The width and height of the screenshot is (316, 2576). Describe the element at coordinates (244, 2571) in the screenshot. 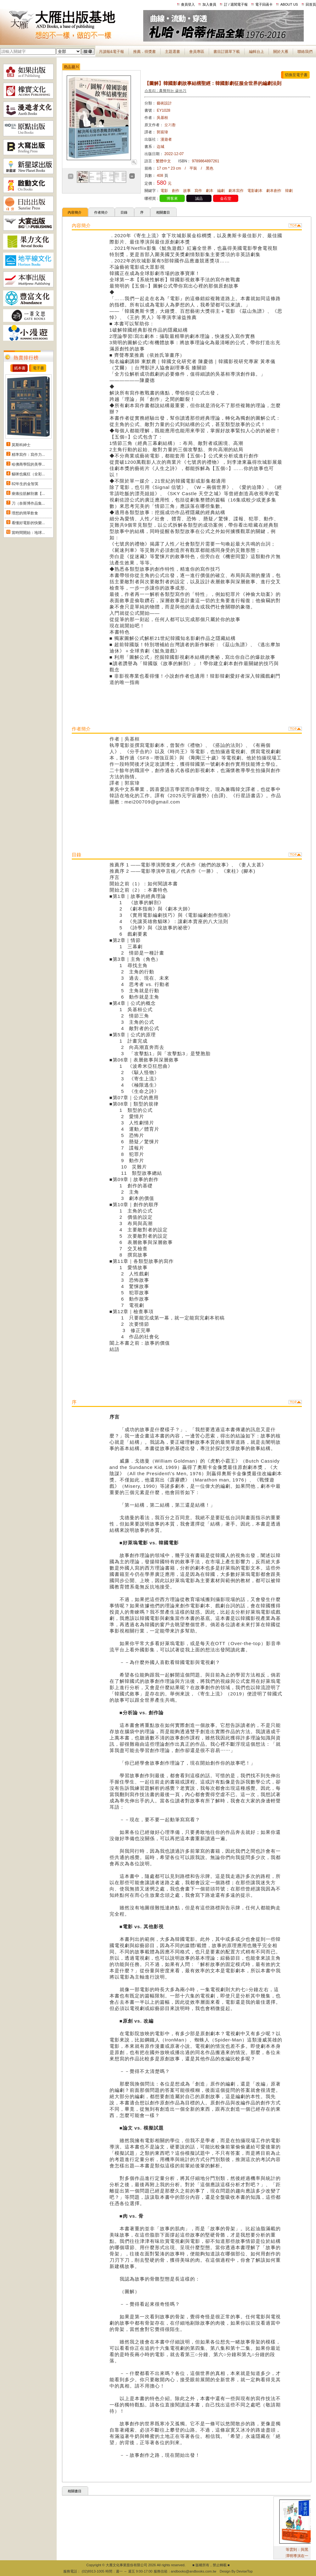

I see `DeviseTop` at that location.